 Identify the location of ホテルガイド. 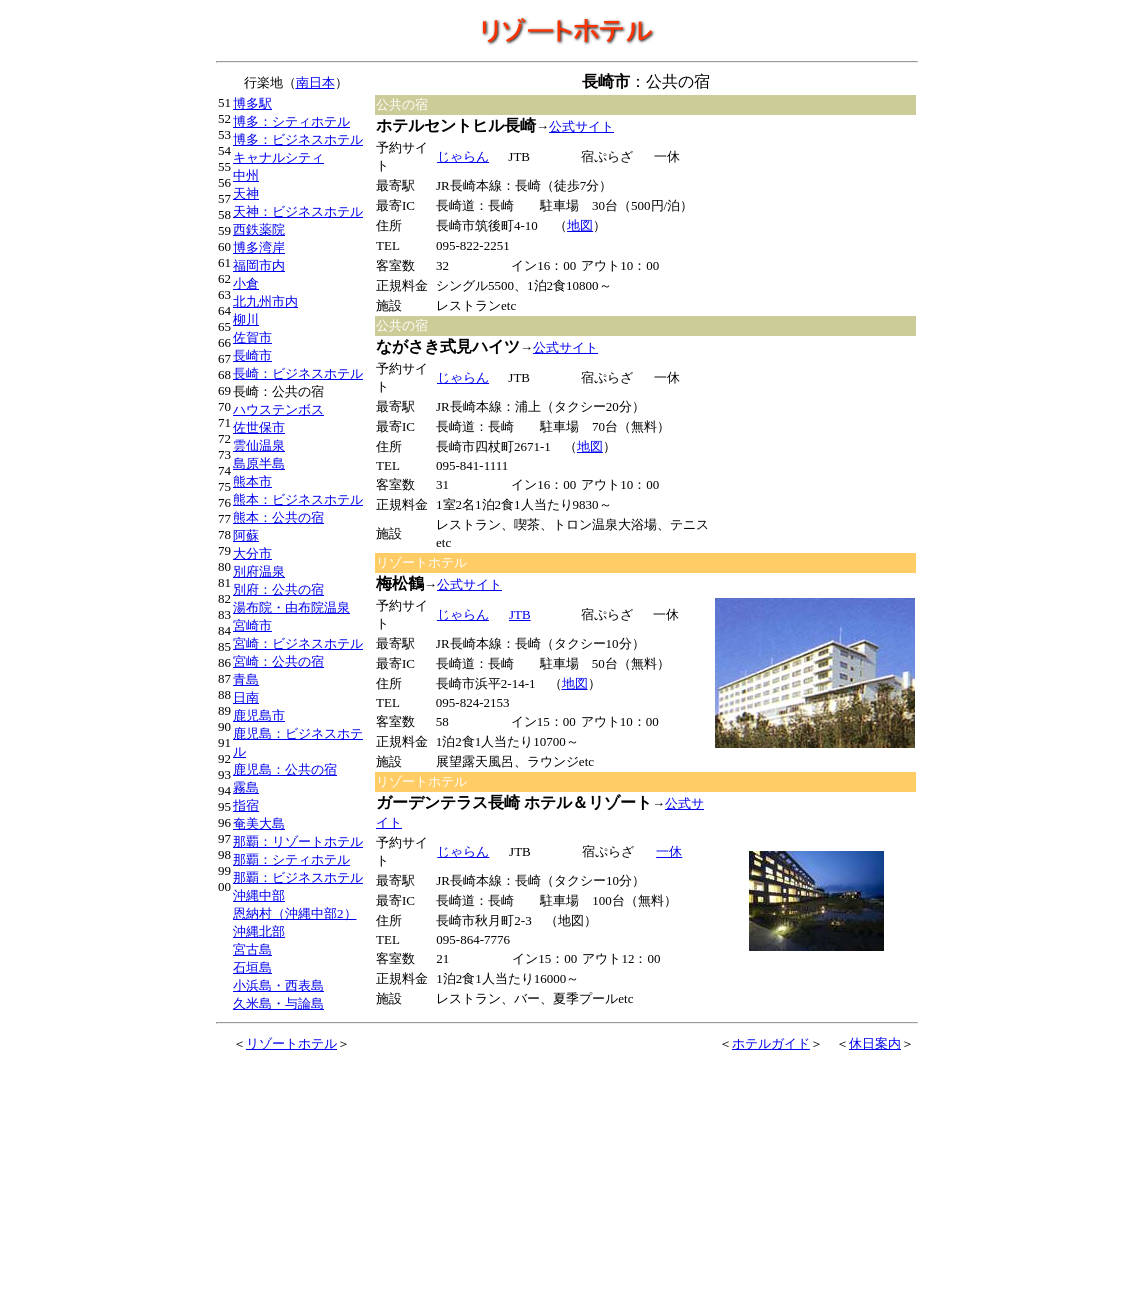
(771, 1043).